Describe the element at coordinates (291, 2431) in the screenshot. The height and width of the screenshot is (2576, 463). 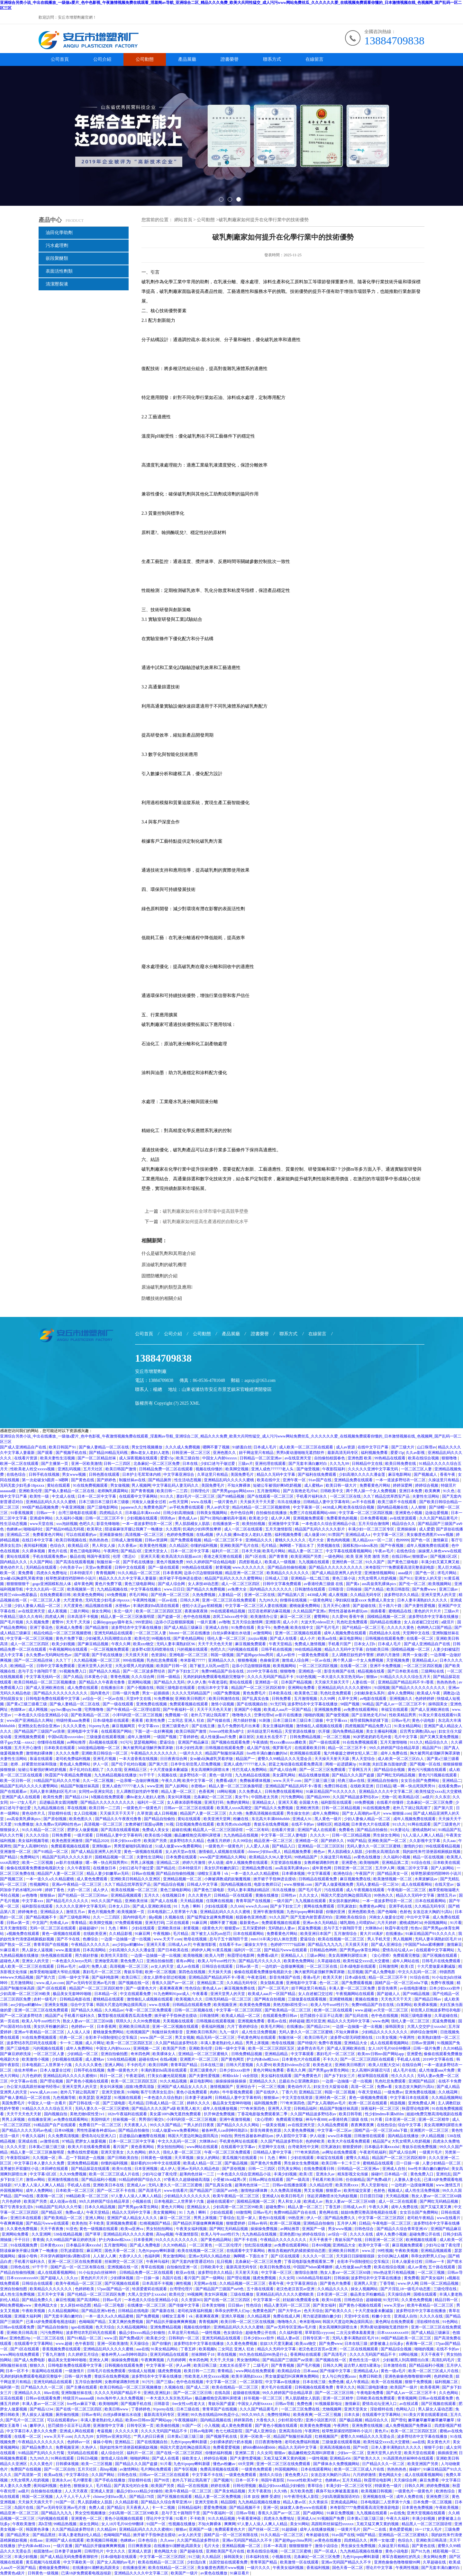
I see `亚洲高清自拍` at that location.